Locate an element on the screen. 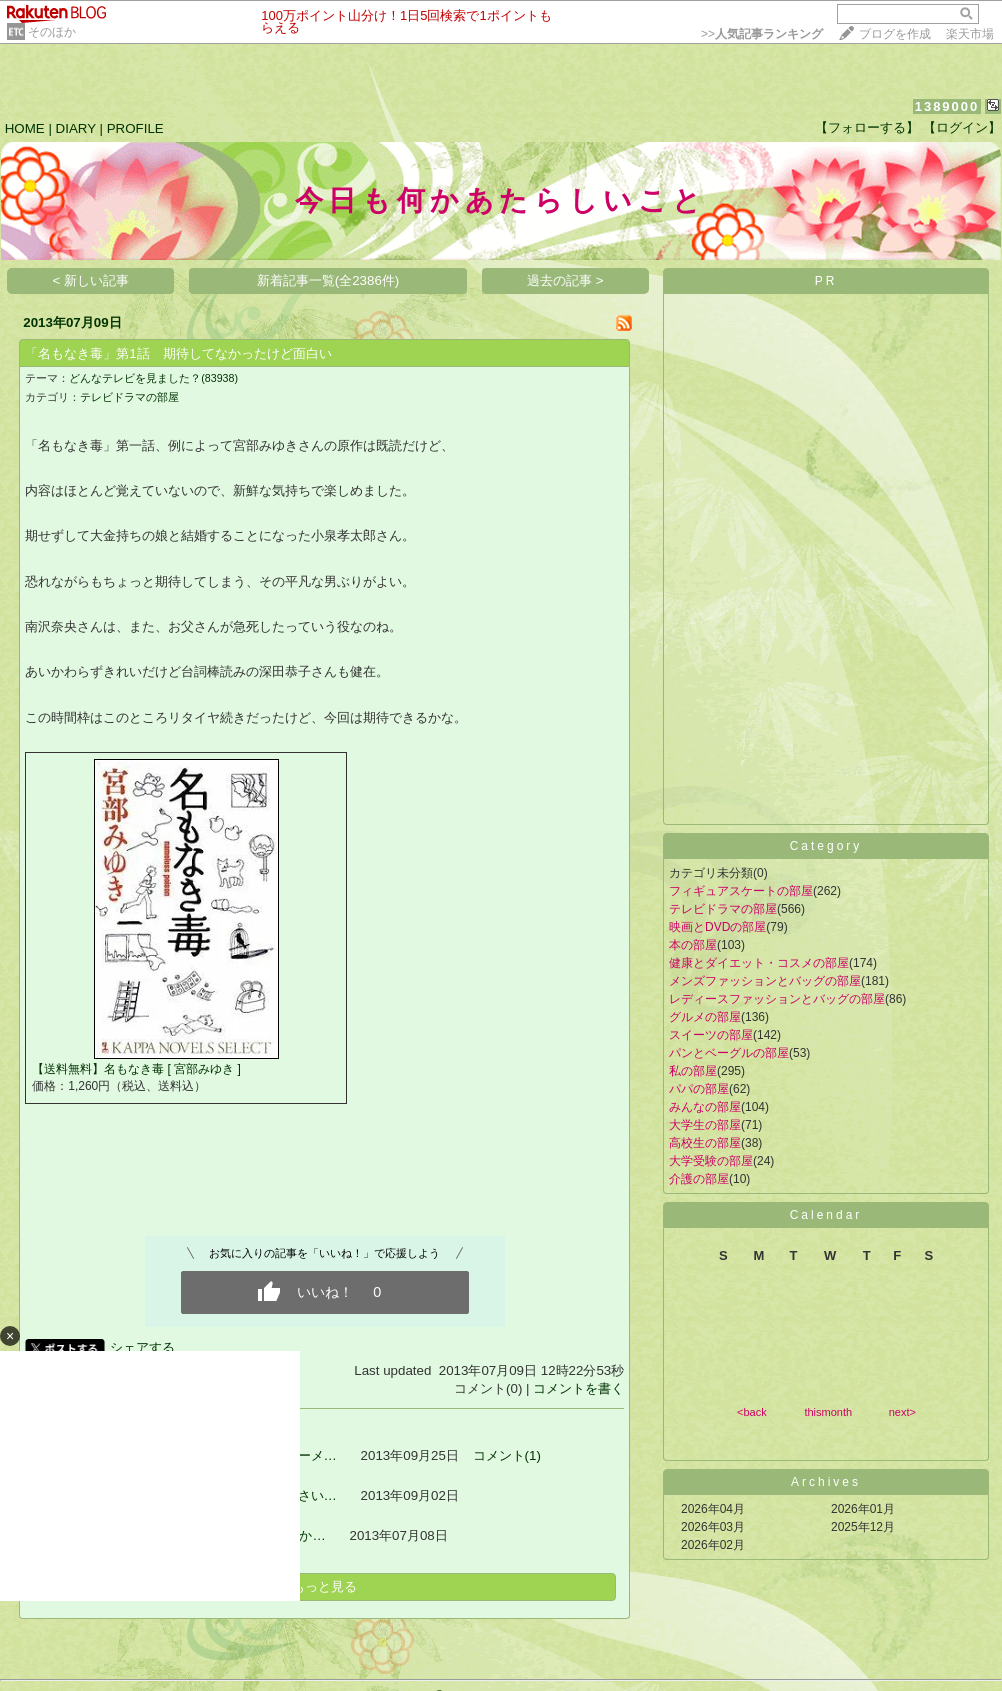 The height and width of the screenshot is (1691, 1002). パンとベーグルの部屋 is located at coordinates (729, 1053).